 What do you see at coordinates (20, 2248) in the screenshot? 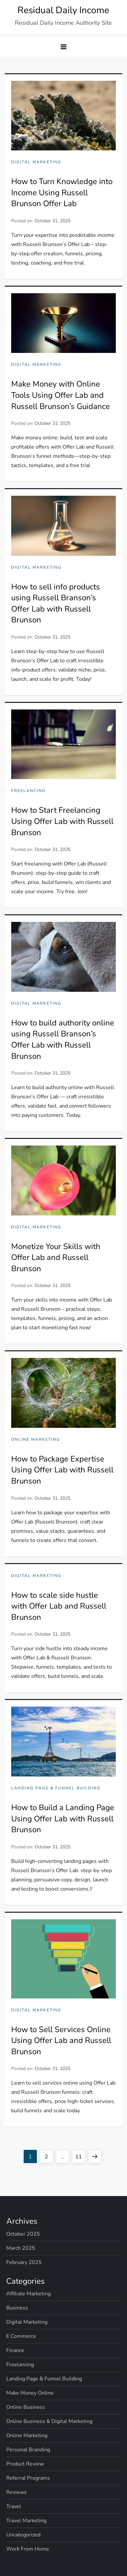
I see `March 2025` at bounding box center [20, 2248].